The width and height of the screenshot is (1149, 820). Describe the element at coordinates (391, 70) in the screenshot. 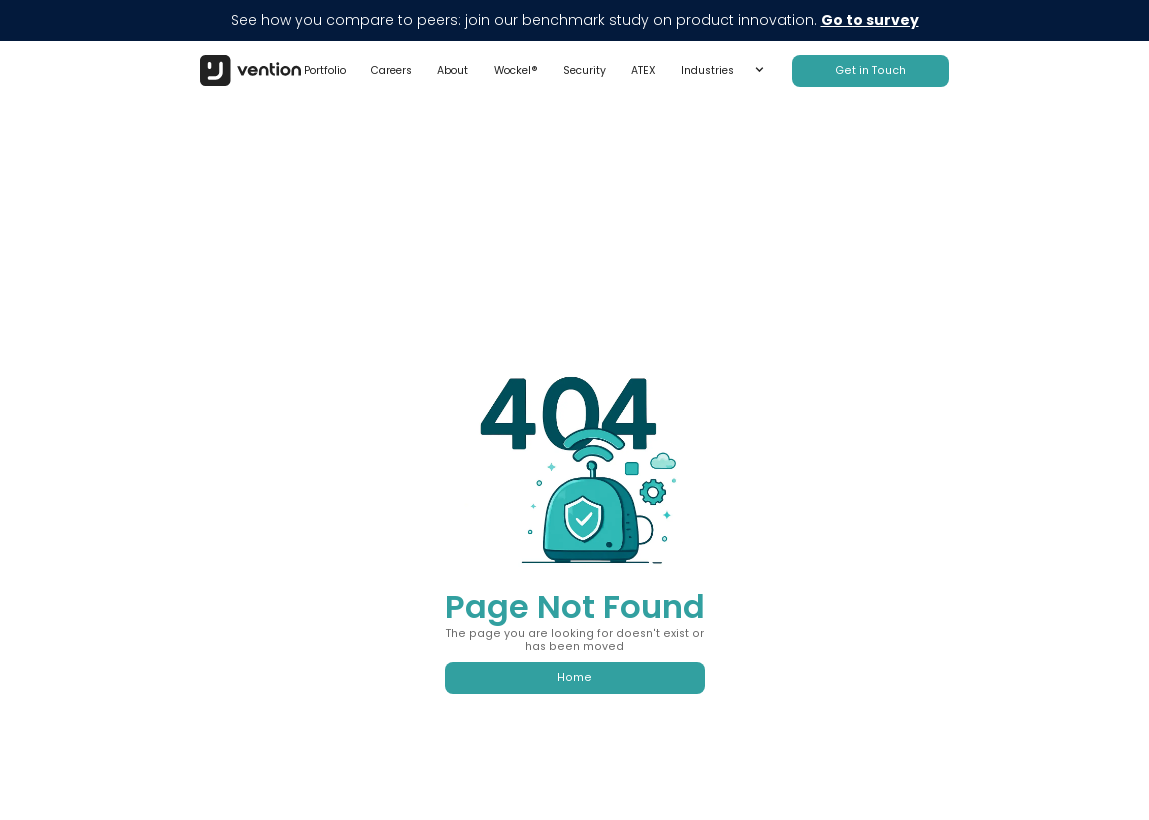

I see `Careers` at that location.